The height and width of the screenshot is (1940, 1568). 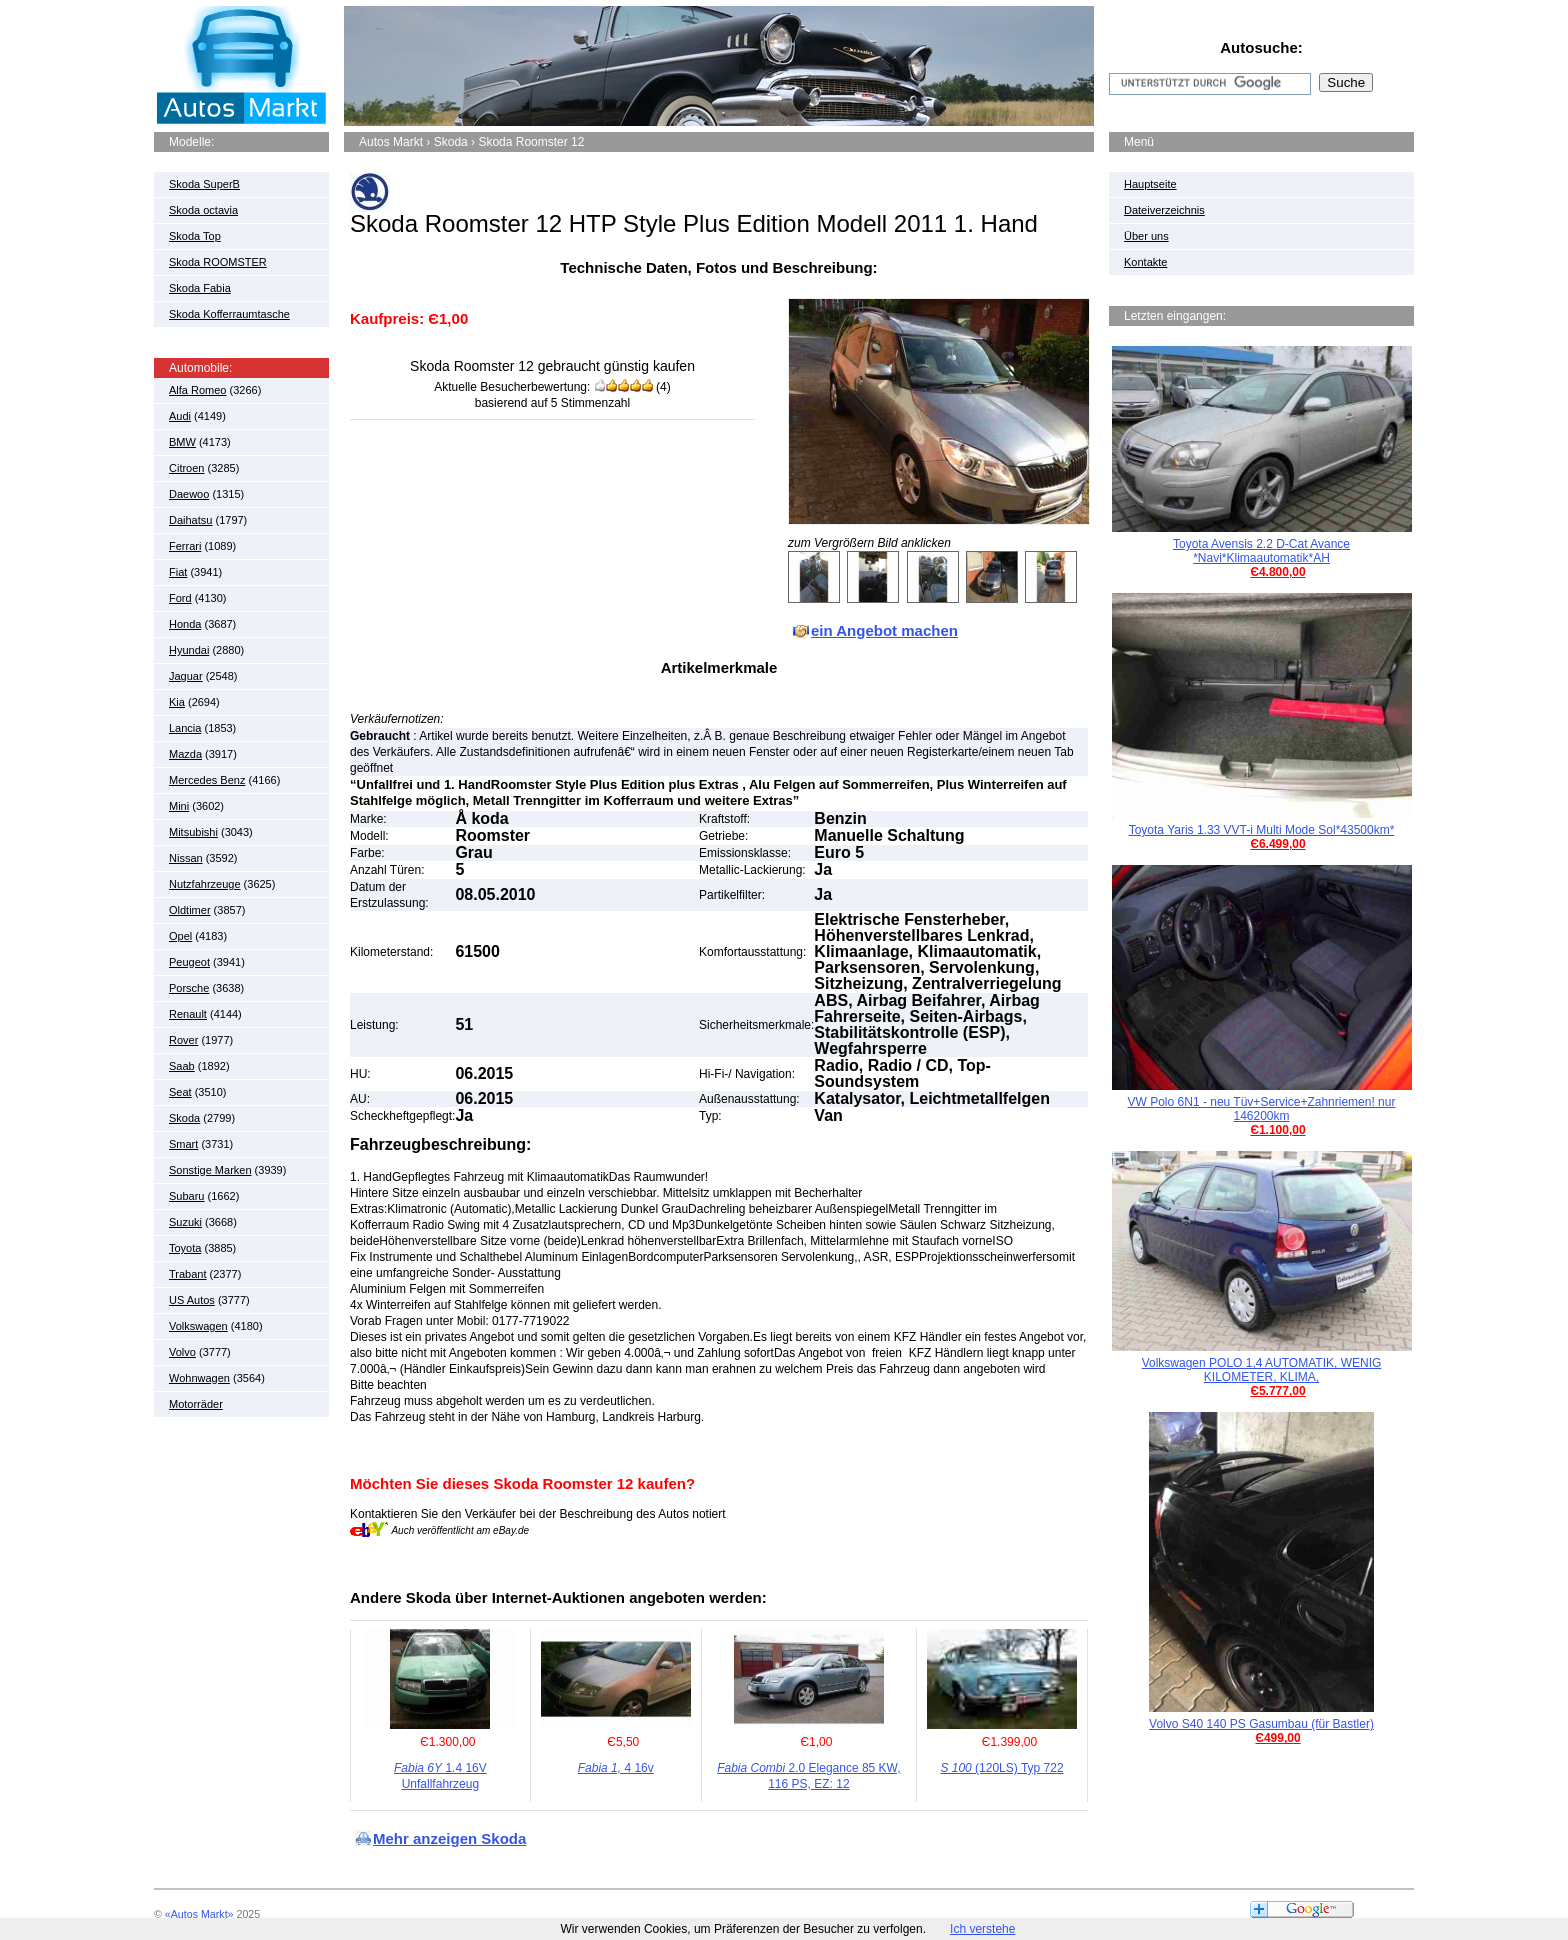 What do you see at coordinates (189, 494) in the screenshot?
I see `Daewoo` at bounding box center [189, 494].